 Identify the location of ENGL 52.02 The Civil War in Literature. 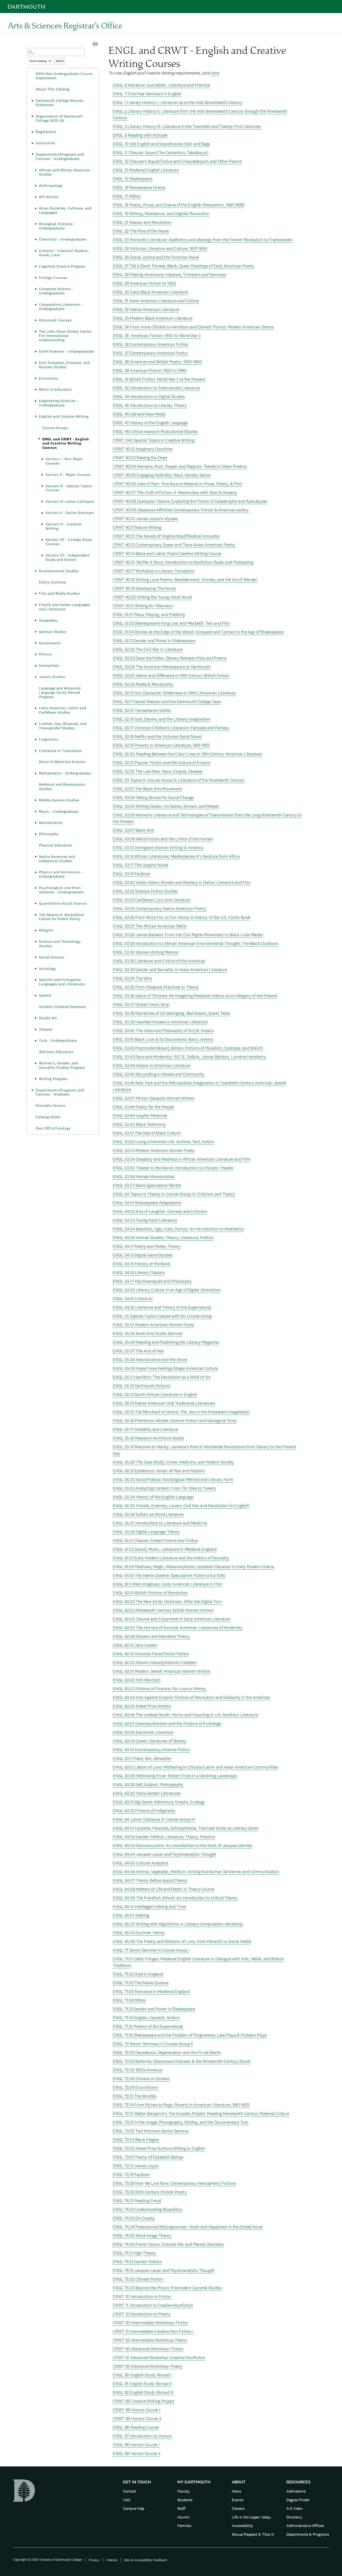
(148, 649).